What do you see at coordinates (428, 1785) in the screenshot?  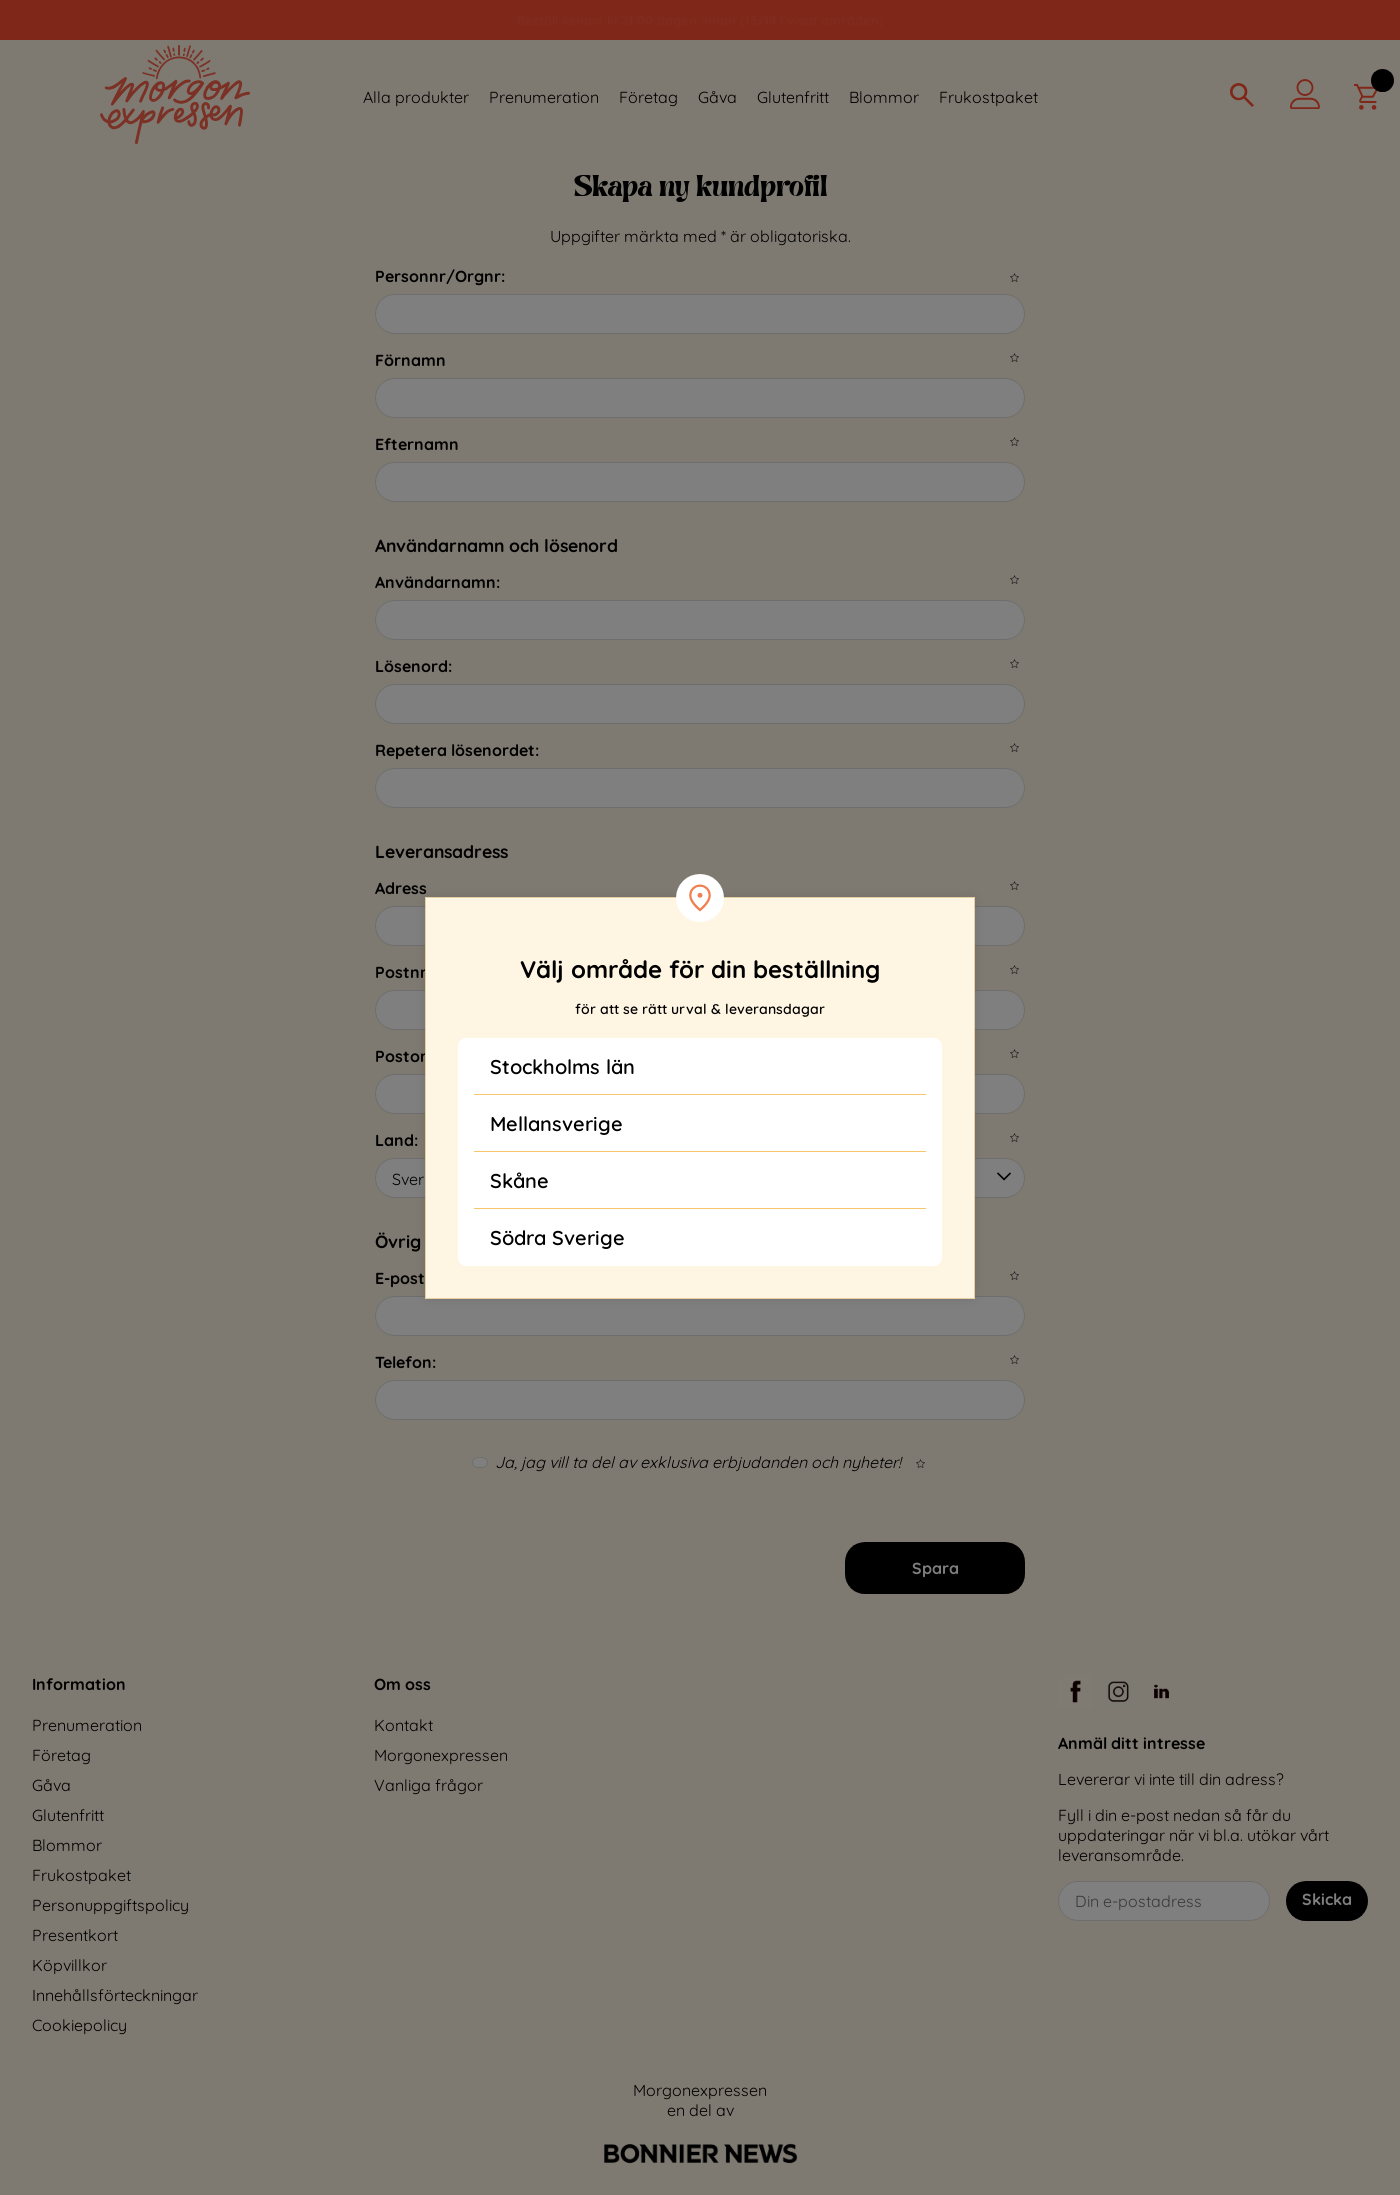 I see `Vanliga frågor` at bounding box center [428, 1785].